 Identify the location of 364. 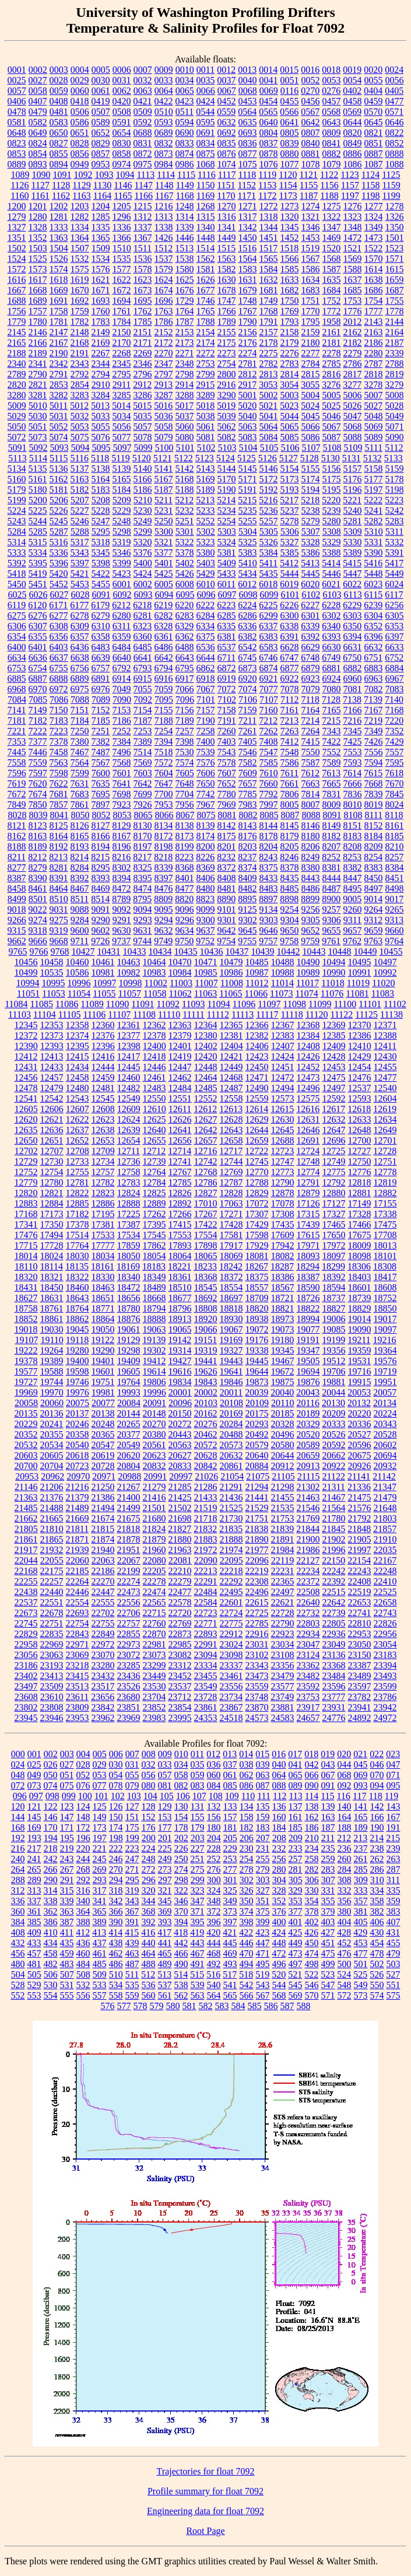
(83, 1911).